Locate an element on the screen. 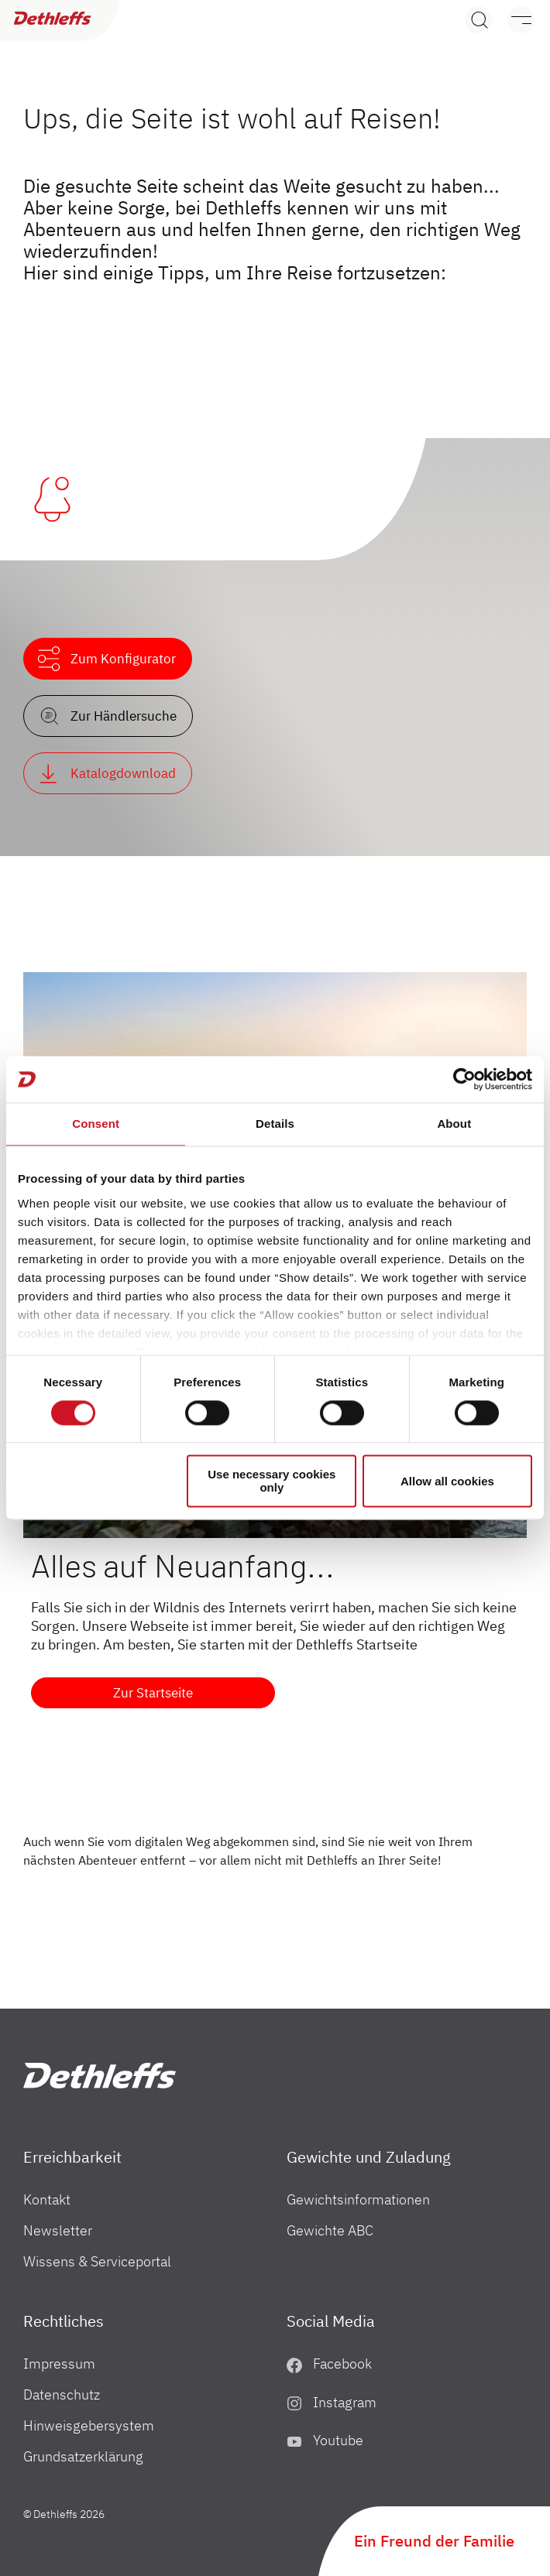 Image resolution: width=550 pixels, height=2576 pixels. Details [tab] is located at coordinates (275, 1123).